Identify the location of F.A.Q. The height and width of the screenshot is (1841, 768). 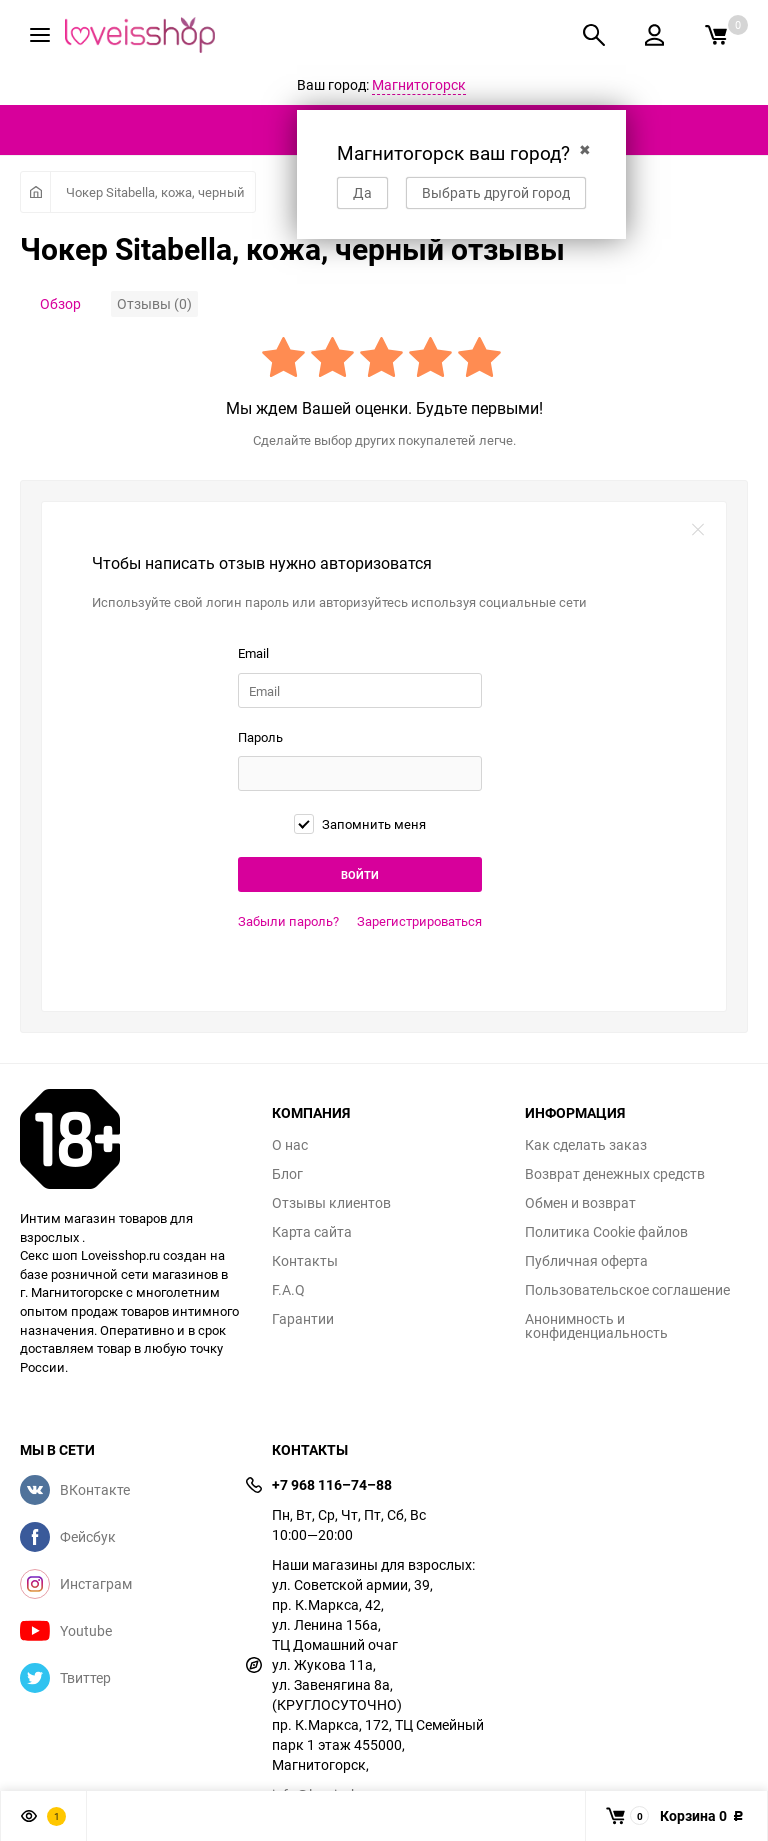
(288, 1290).